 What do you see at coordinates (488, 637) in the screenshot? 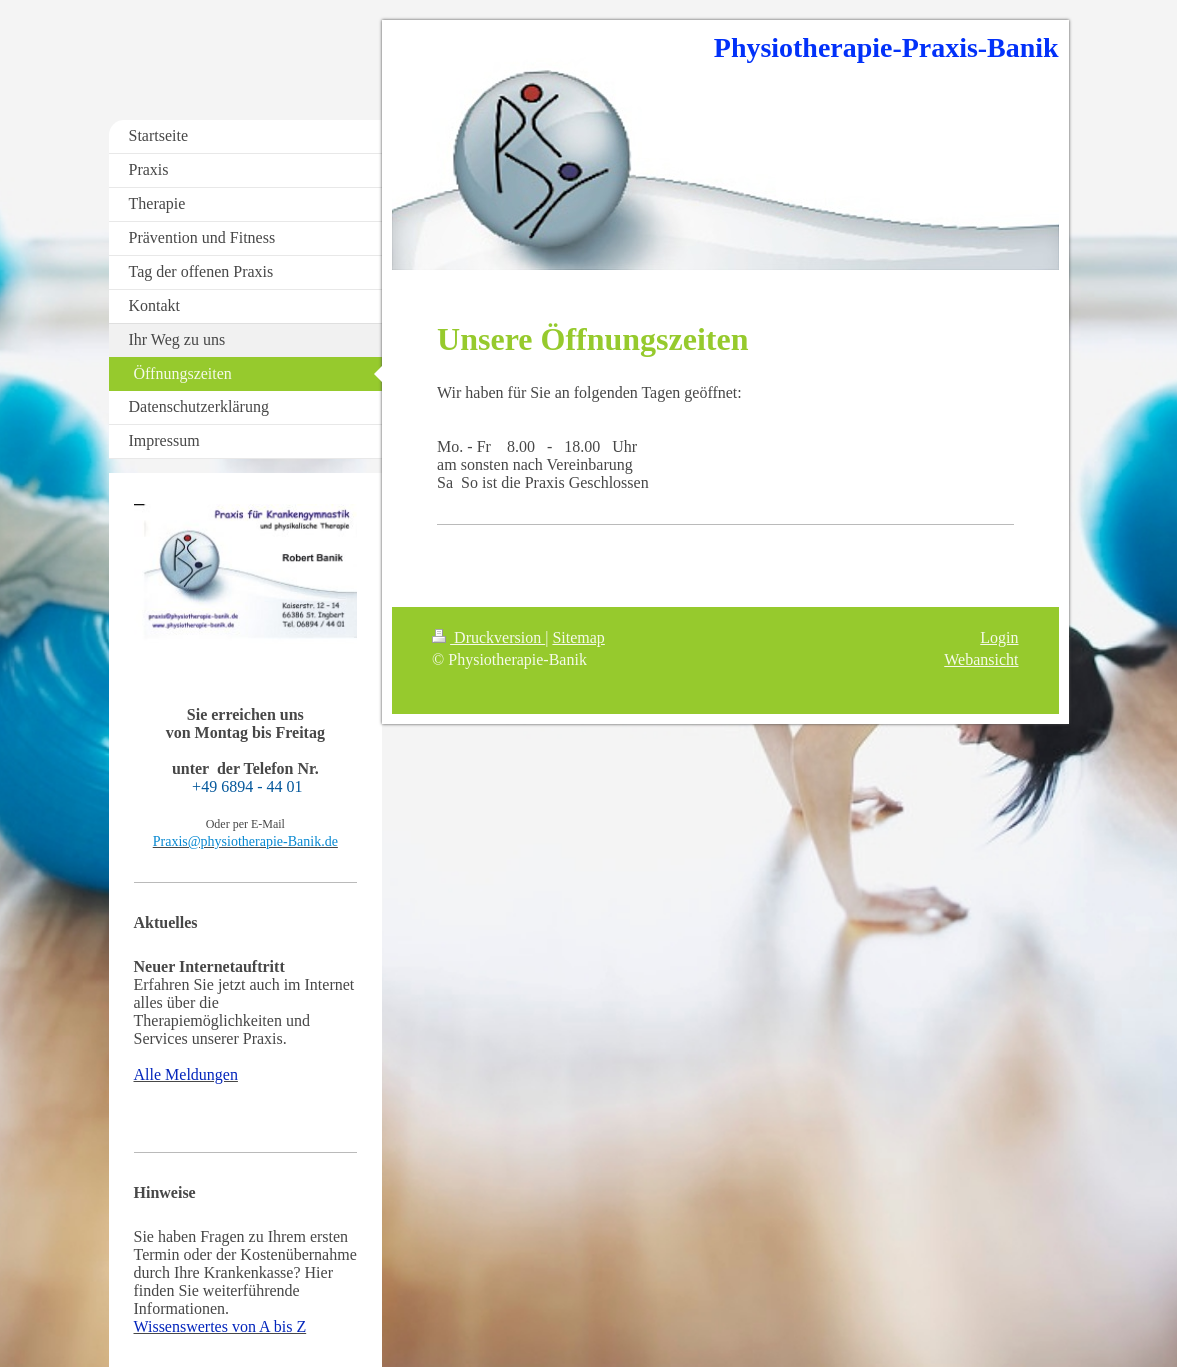
I see `Druckversion` at bounding box center [488, 637].